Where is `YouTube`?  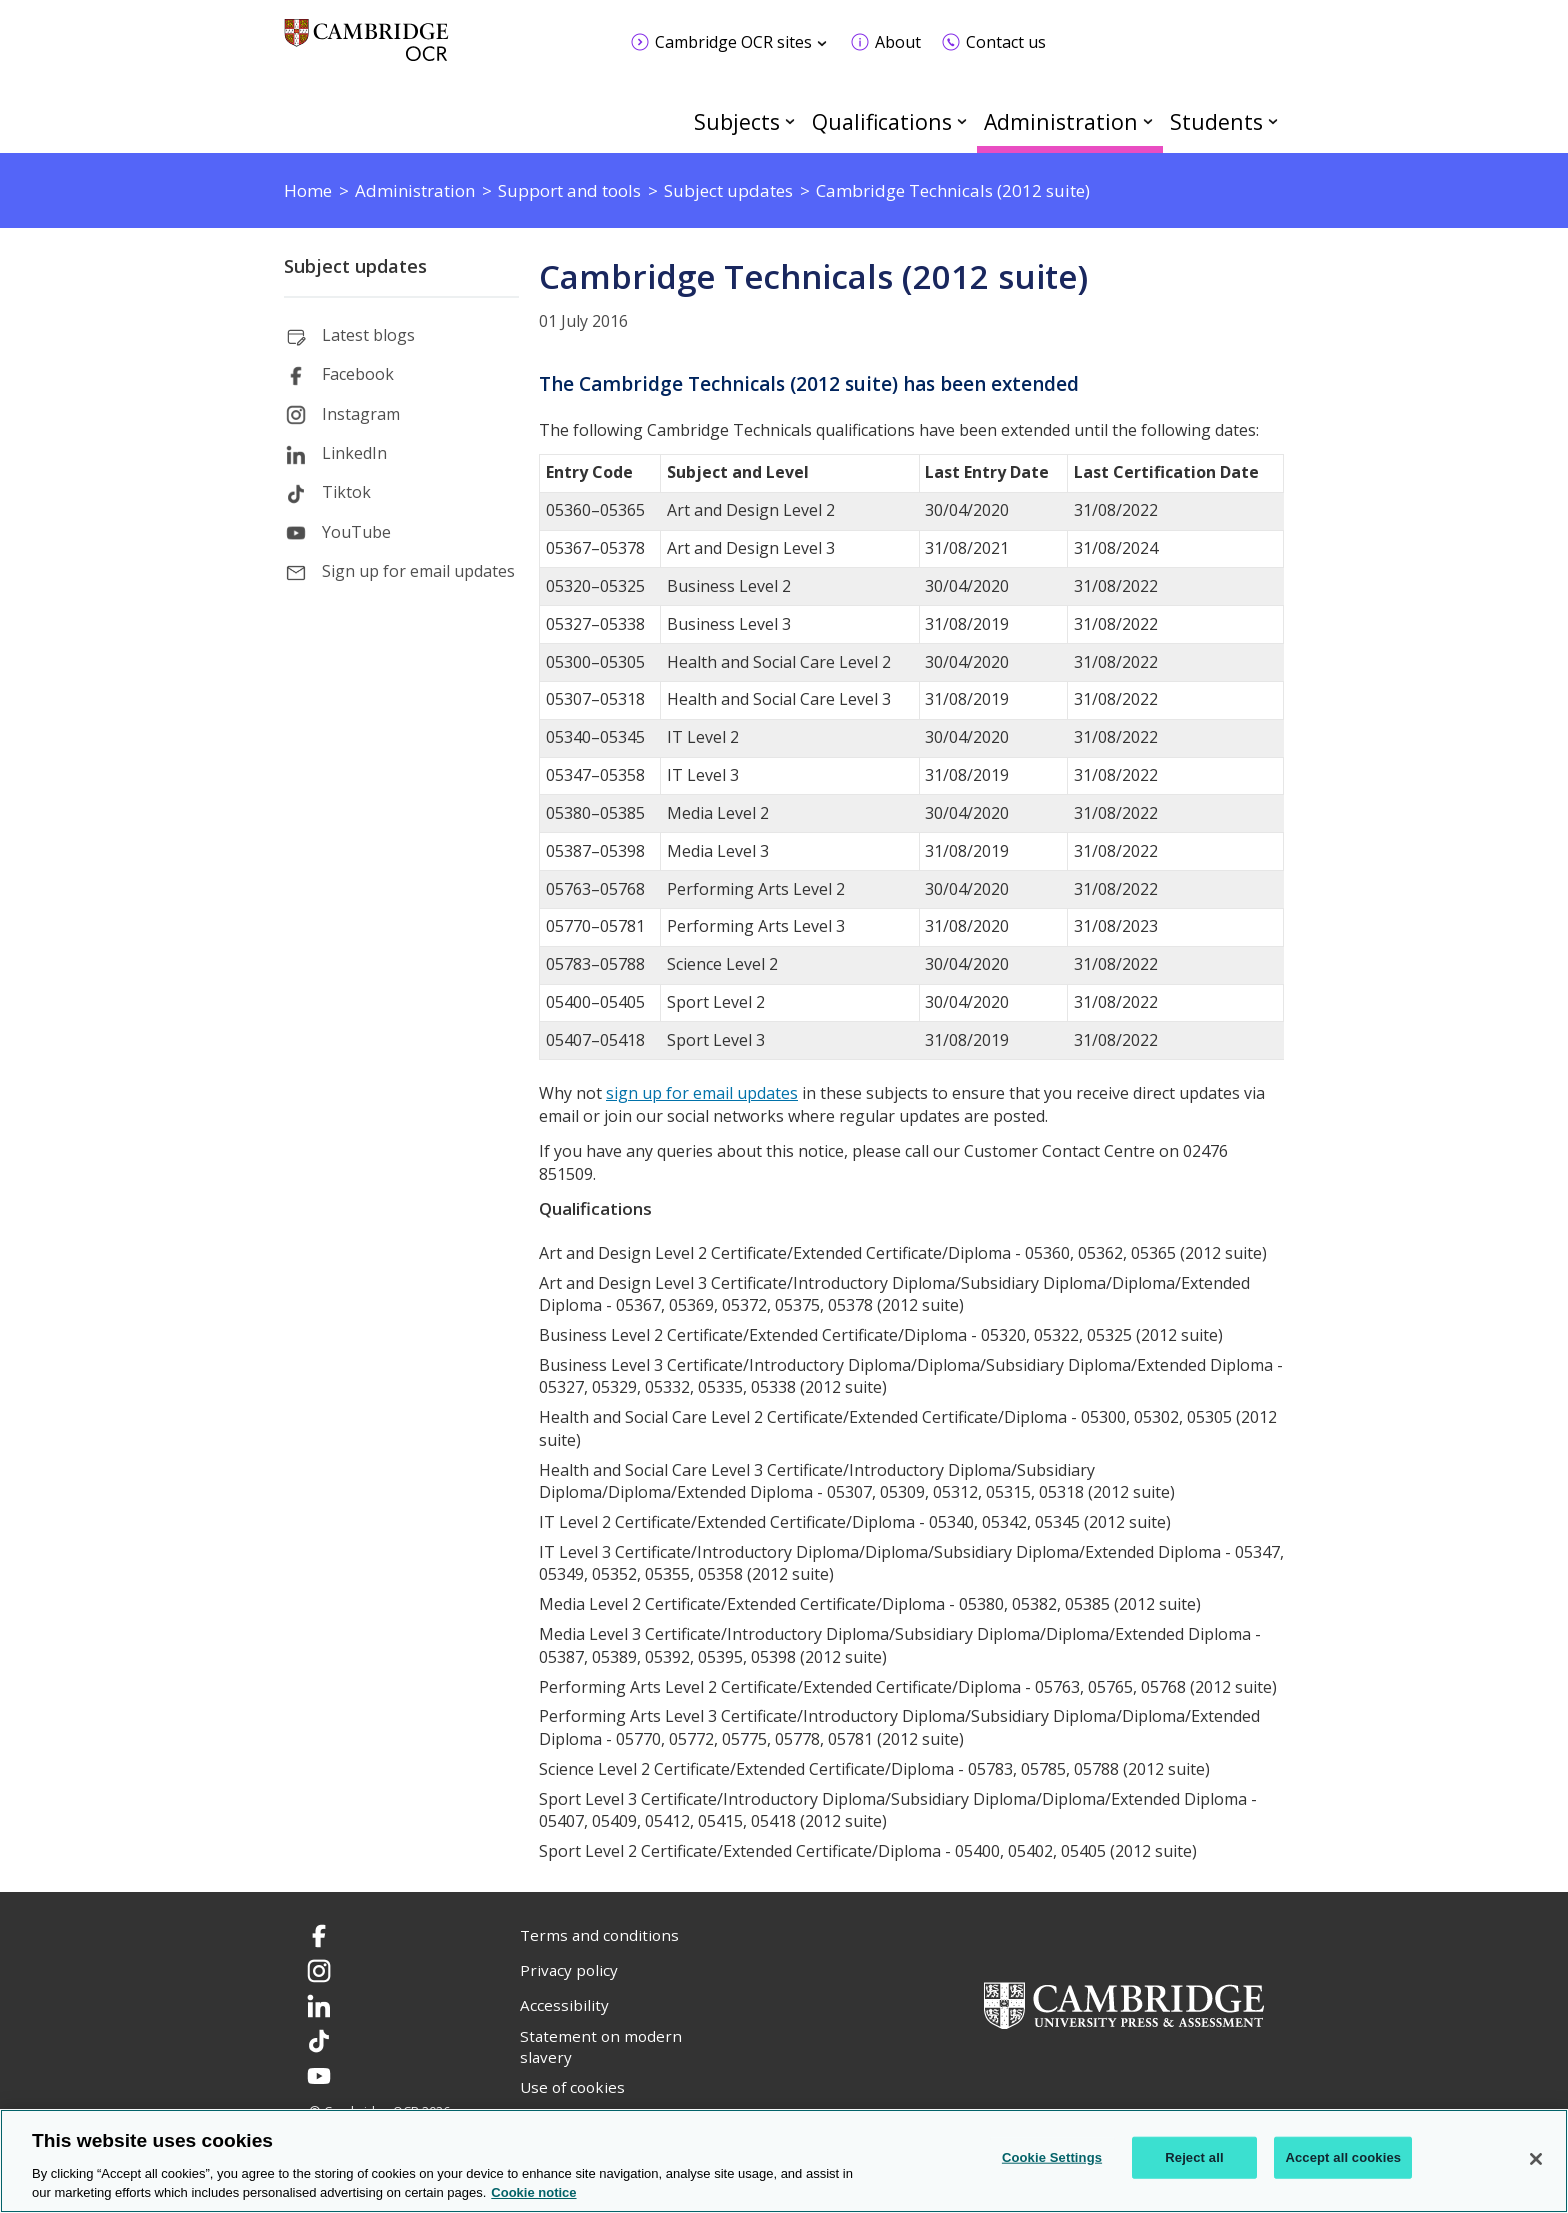 YouTube is located at coordinates (356, 532).